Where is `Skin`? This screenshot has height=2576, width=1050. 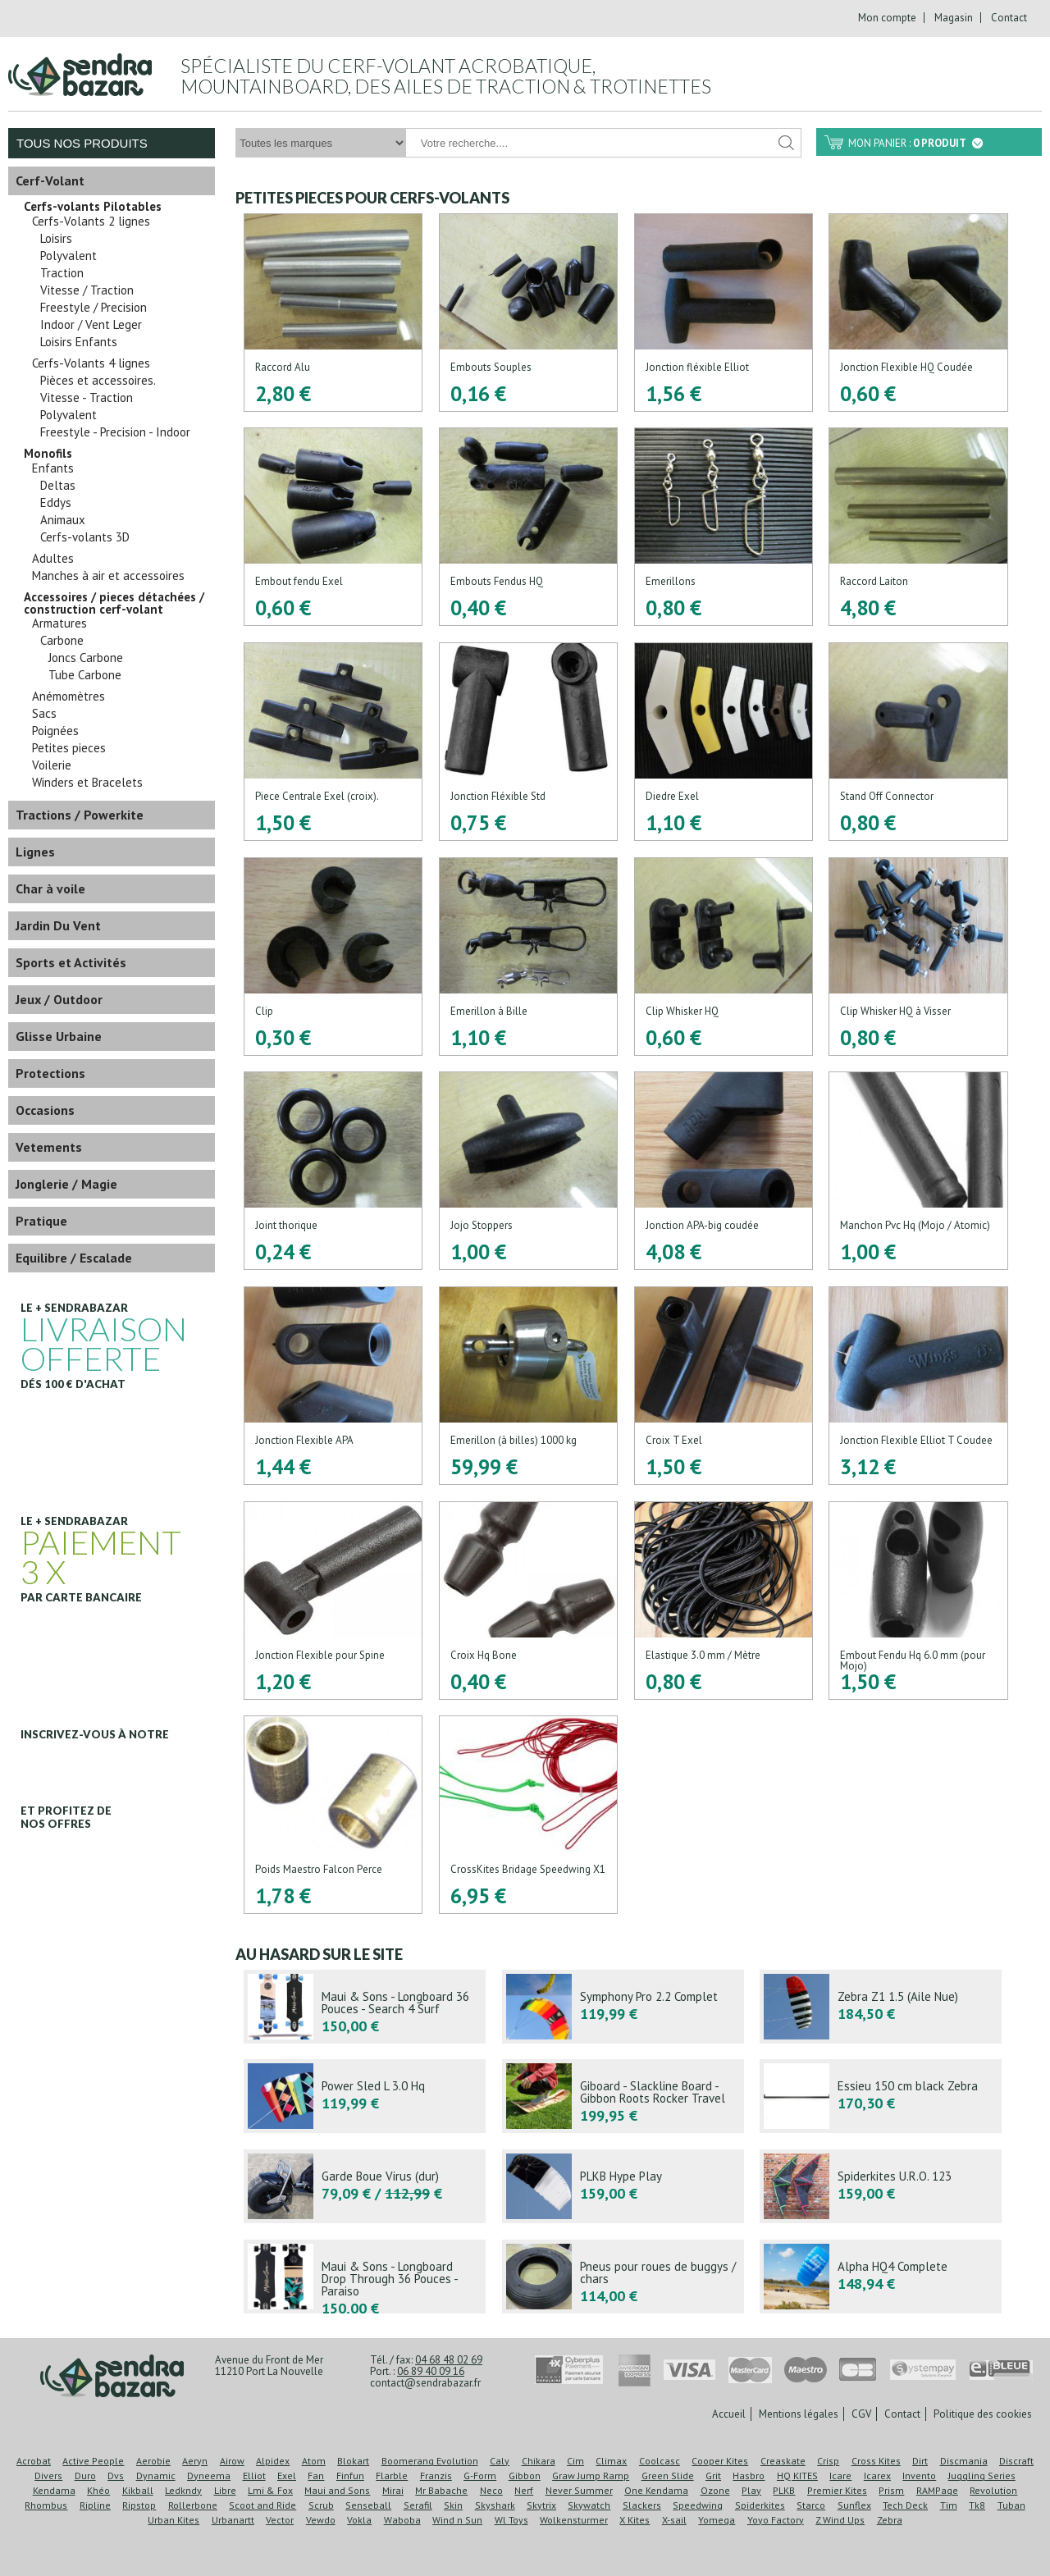 Skin is located at coordinates (453, 2505).